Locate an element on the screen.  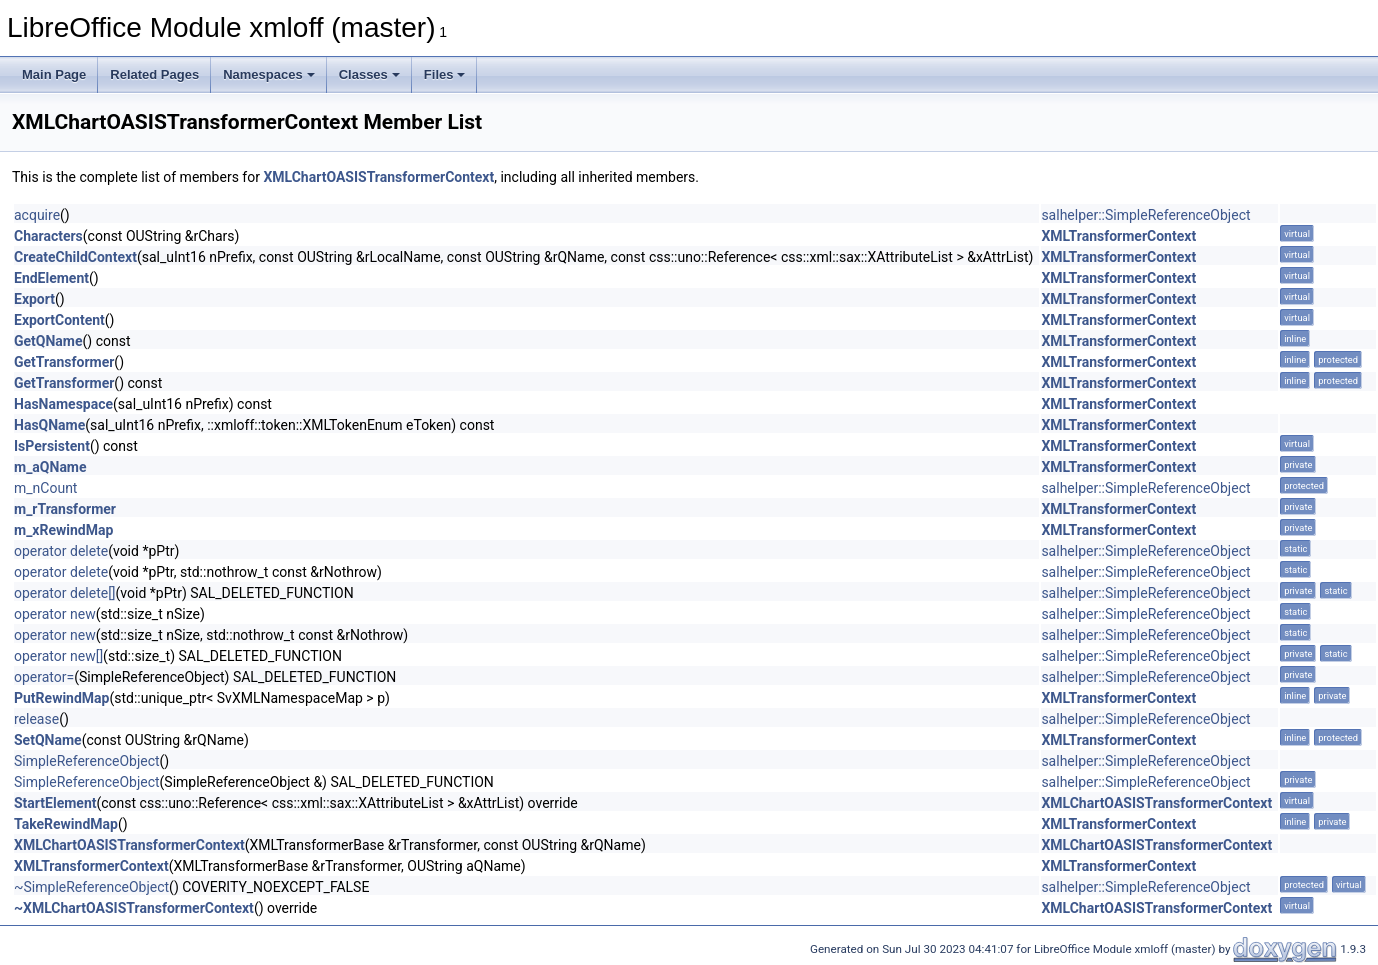
IsPersistent is located at coordinates (52, 446).